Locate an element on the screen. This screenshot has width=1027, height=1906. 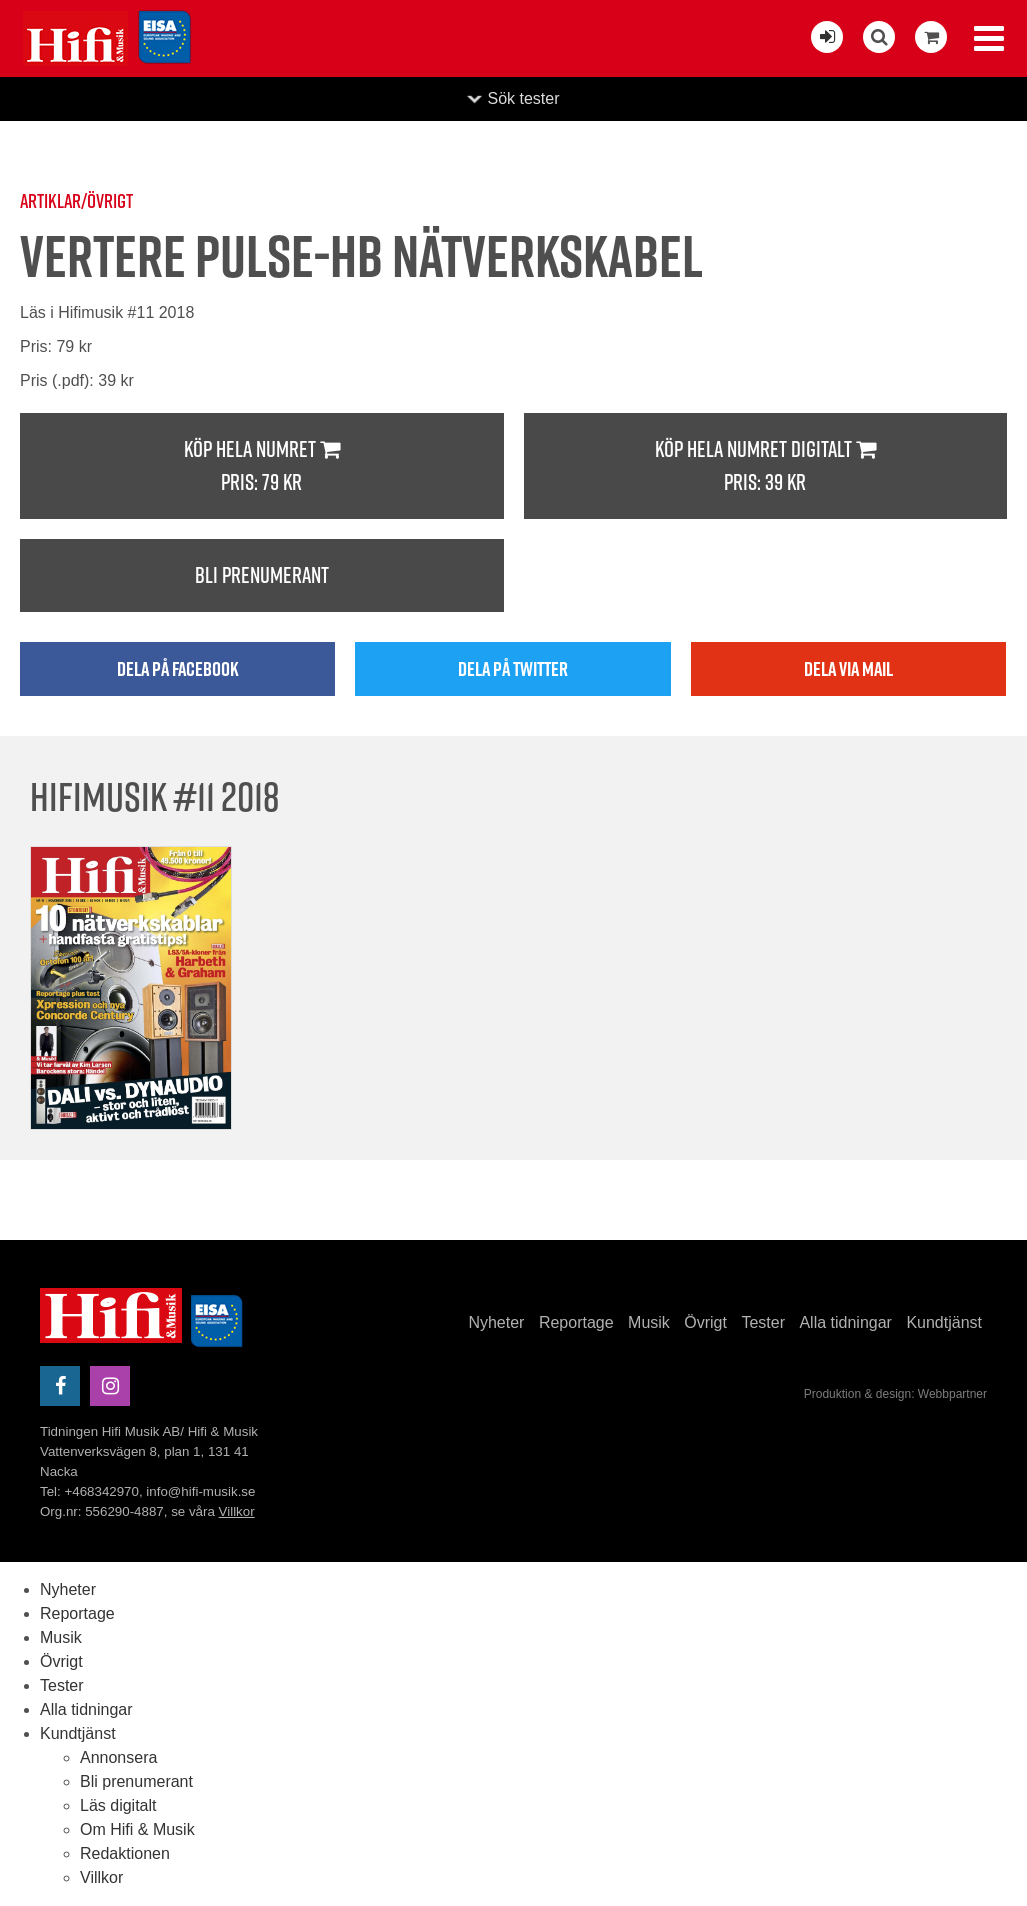
Kundtjänst is located at coordinates (944, 1322).